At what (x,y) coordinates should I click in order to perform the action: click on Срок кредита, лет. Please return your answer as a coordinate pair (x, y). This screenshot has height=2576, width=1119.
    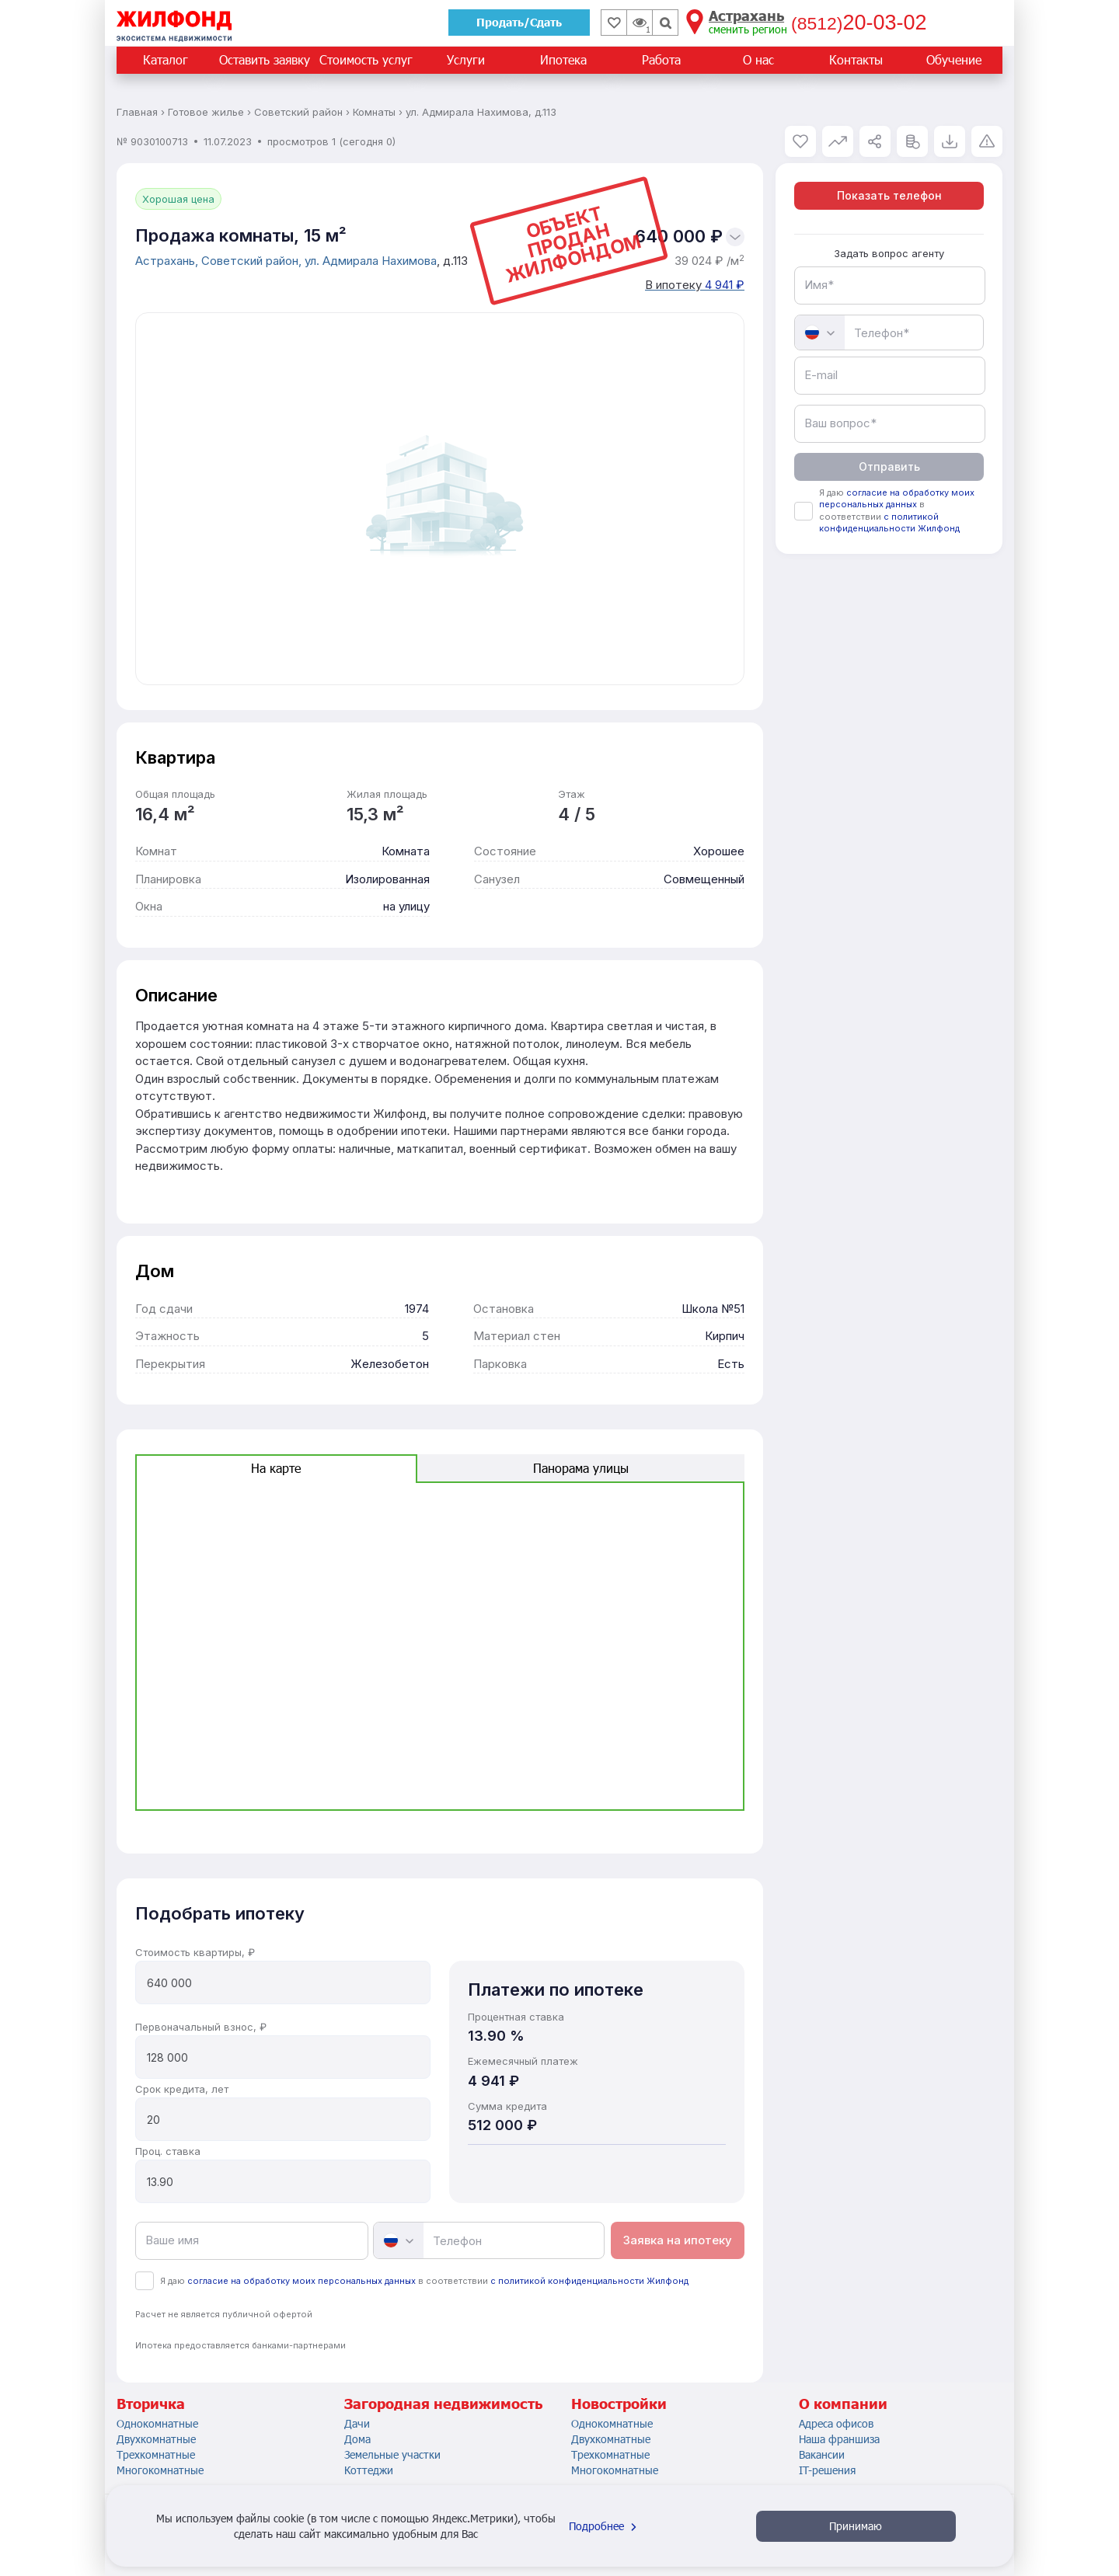
    Looking at the image, I should click on (181, 2089).